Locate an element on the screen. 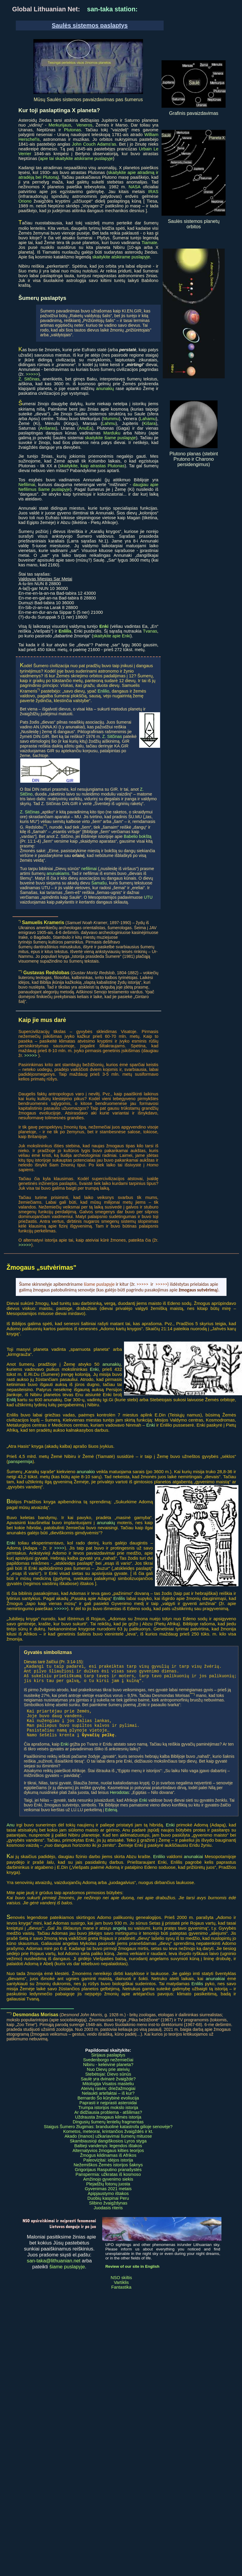 The width and height of the screenshot is (242, 2576). Gyvenimas 2021 metais is located at coordinates (108, 2197).